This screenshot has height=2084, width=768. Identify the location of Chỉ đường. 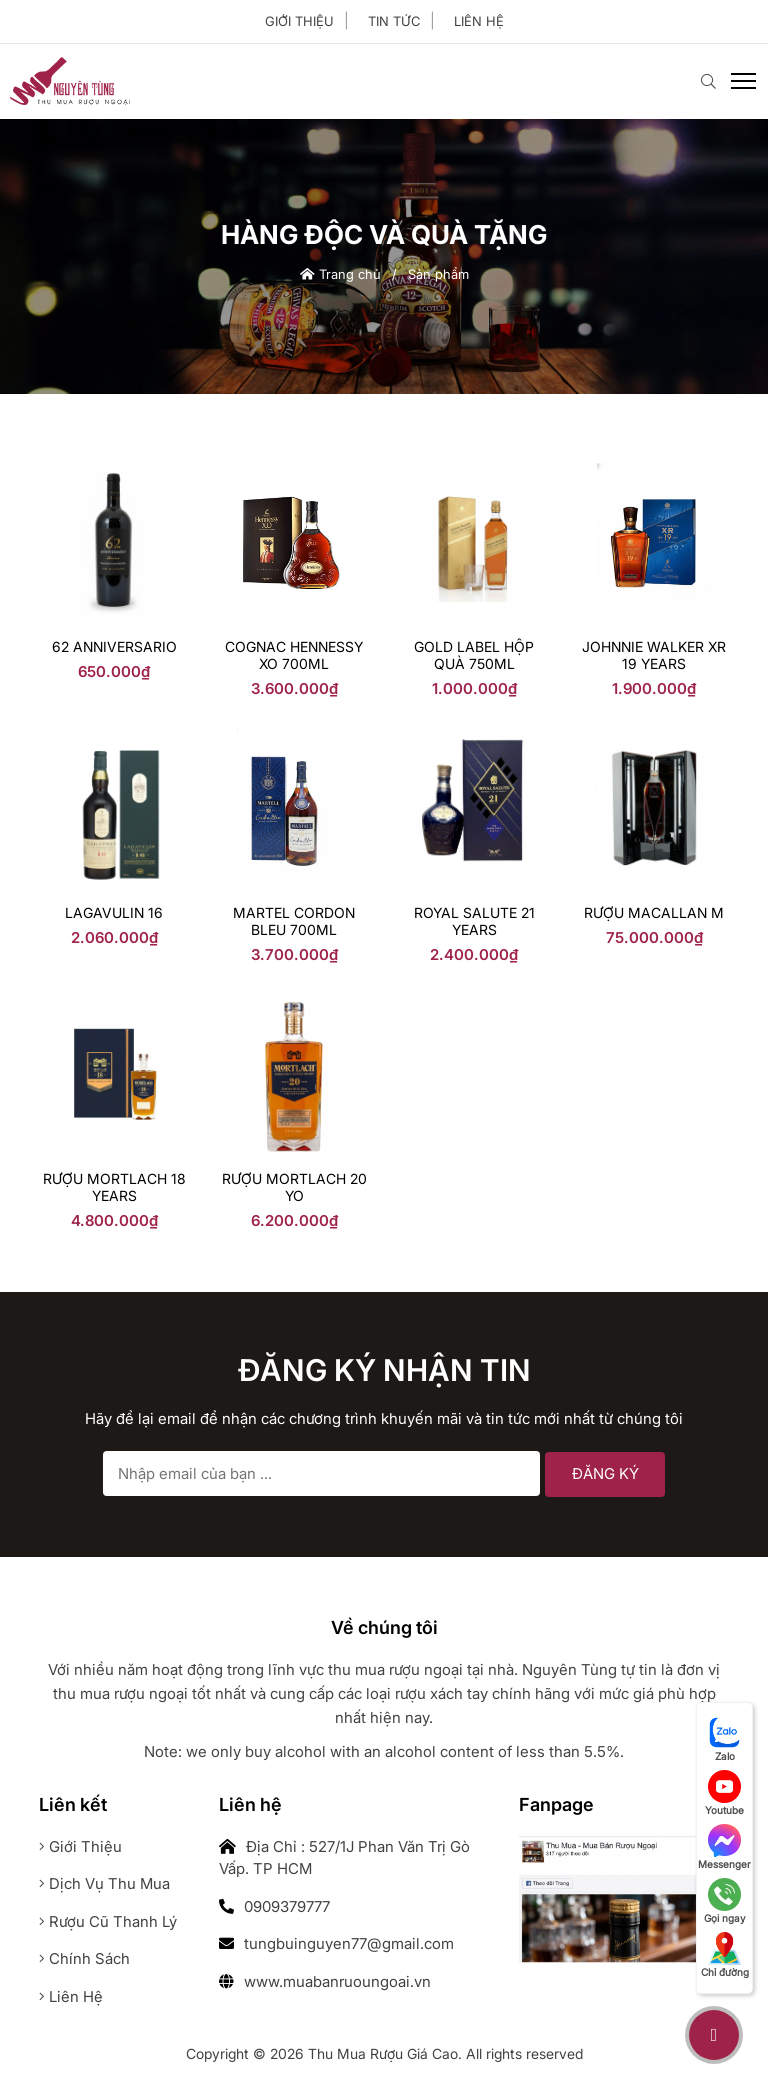
(725, 1955).